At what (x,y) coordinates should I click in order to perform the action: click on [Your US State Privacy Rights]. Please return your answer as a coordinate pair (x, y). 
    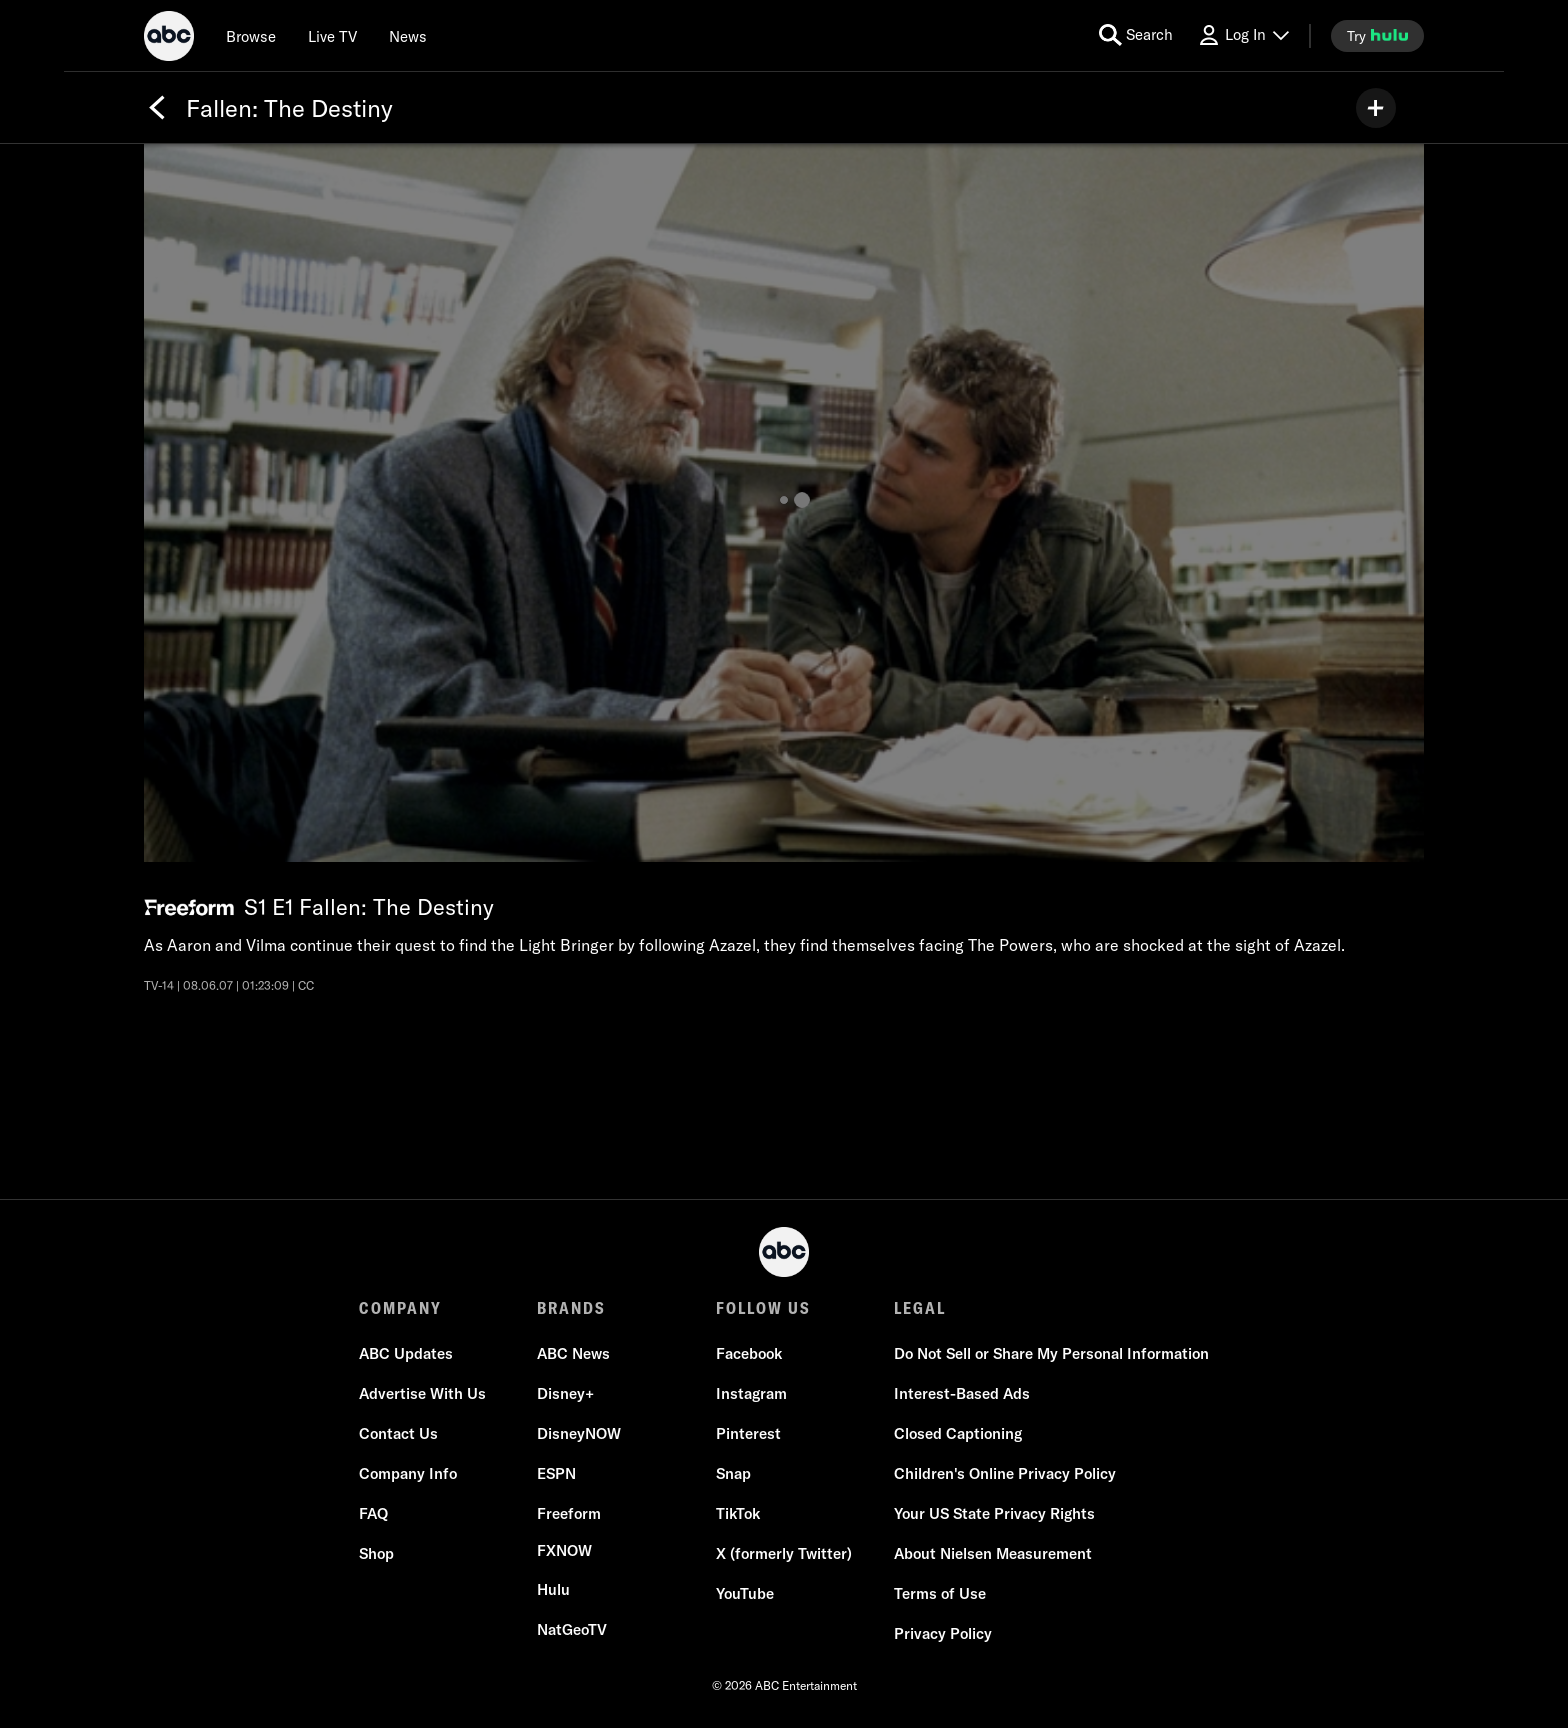
    Looking at the image, I should click on (994, 1514).